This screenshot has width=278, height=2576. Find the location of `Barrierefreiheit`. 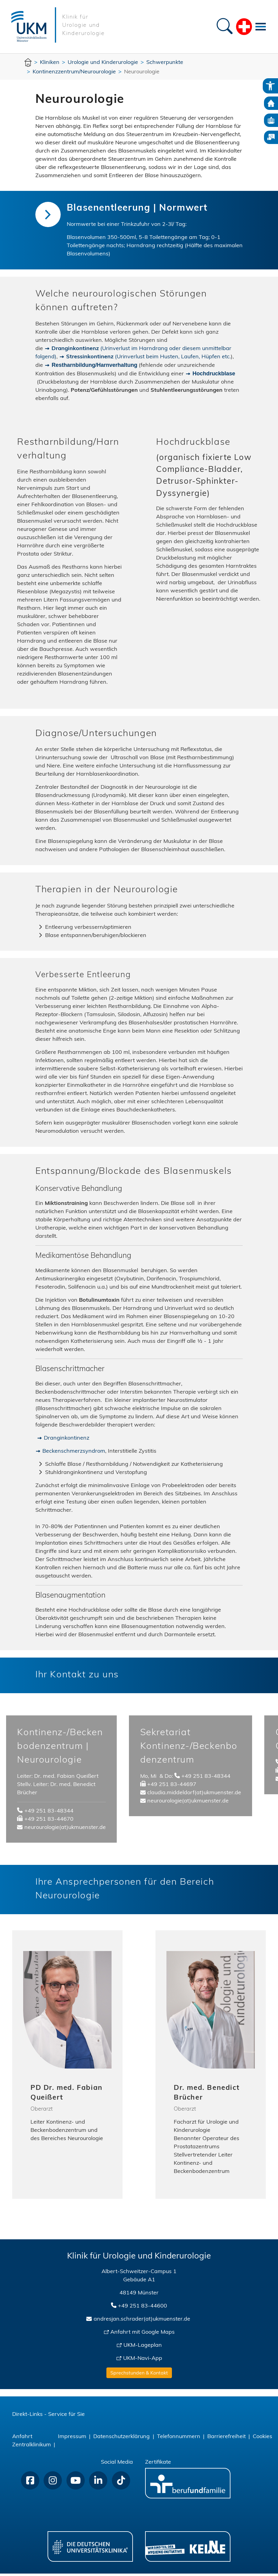

Barrierefreiheit is located at coordinates (226, 2439).